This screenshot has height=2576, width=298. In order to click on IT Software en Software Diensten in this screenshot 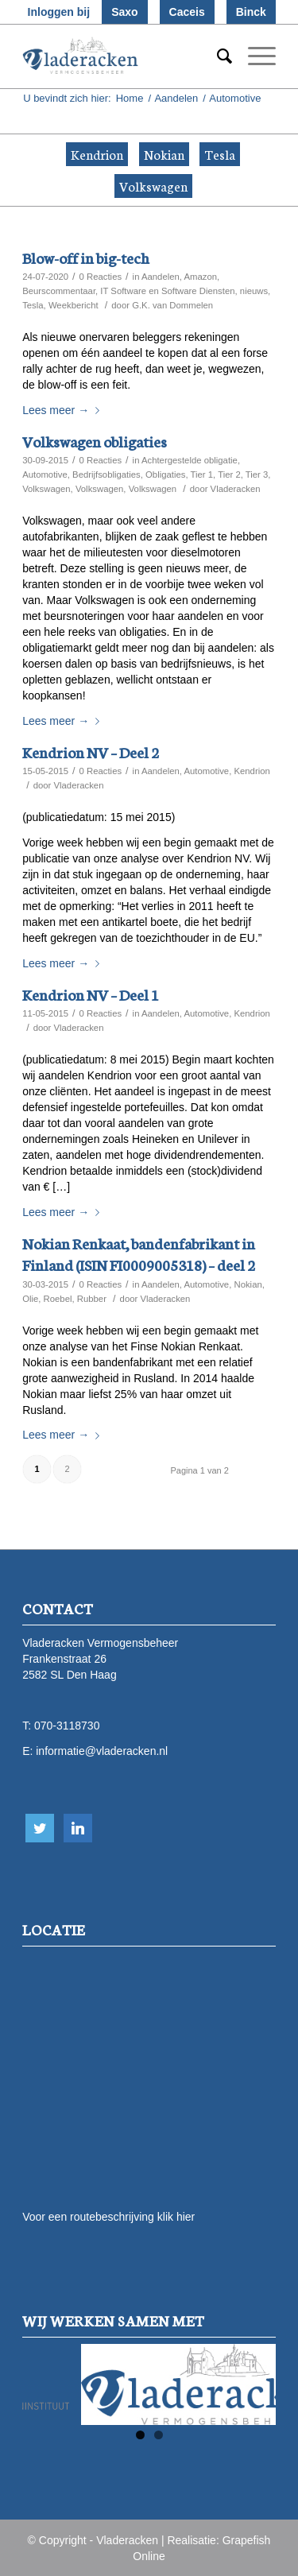, I will do `click(167, 291)`.